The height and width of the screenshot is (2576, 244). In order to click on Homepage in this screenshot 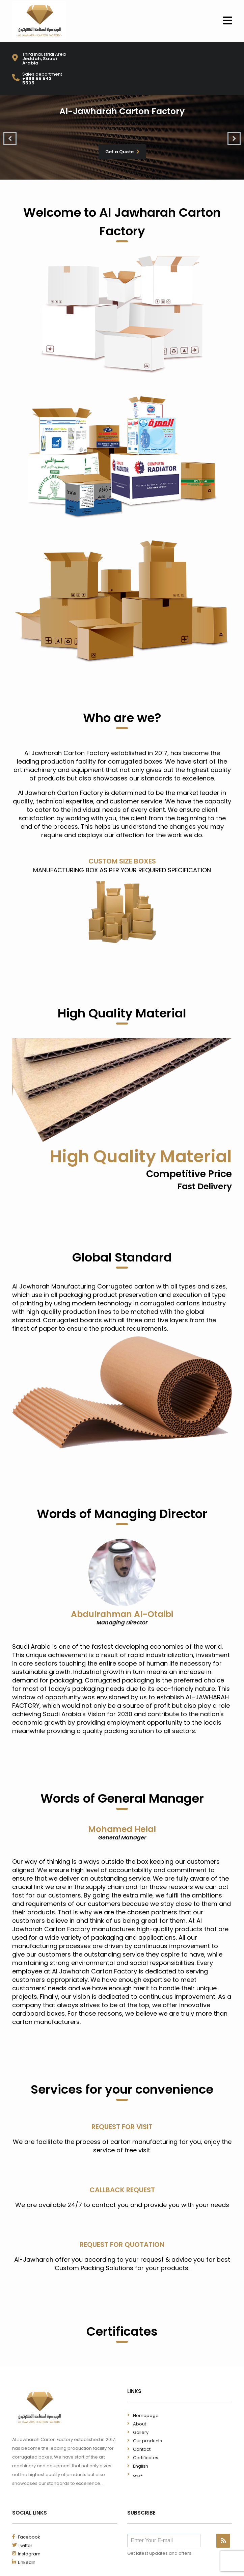, I will do `click(146, 2415)`.